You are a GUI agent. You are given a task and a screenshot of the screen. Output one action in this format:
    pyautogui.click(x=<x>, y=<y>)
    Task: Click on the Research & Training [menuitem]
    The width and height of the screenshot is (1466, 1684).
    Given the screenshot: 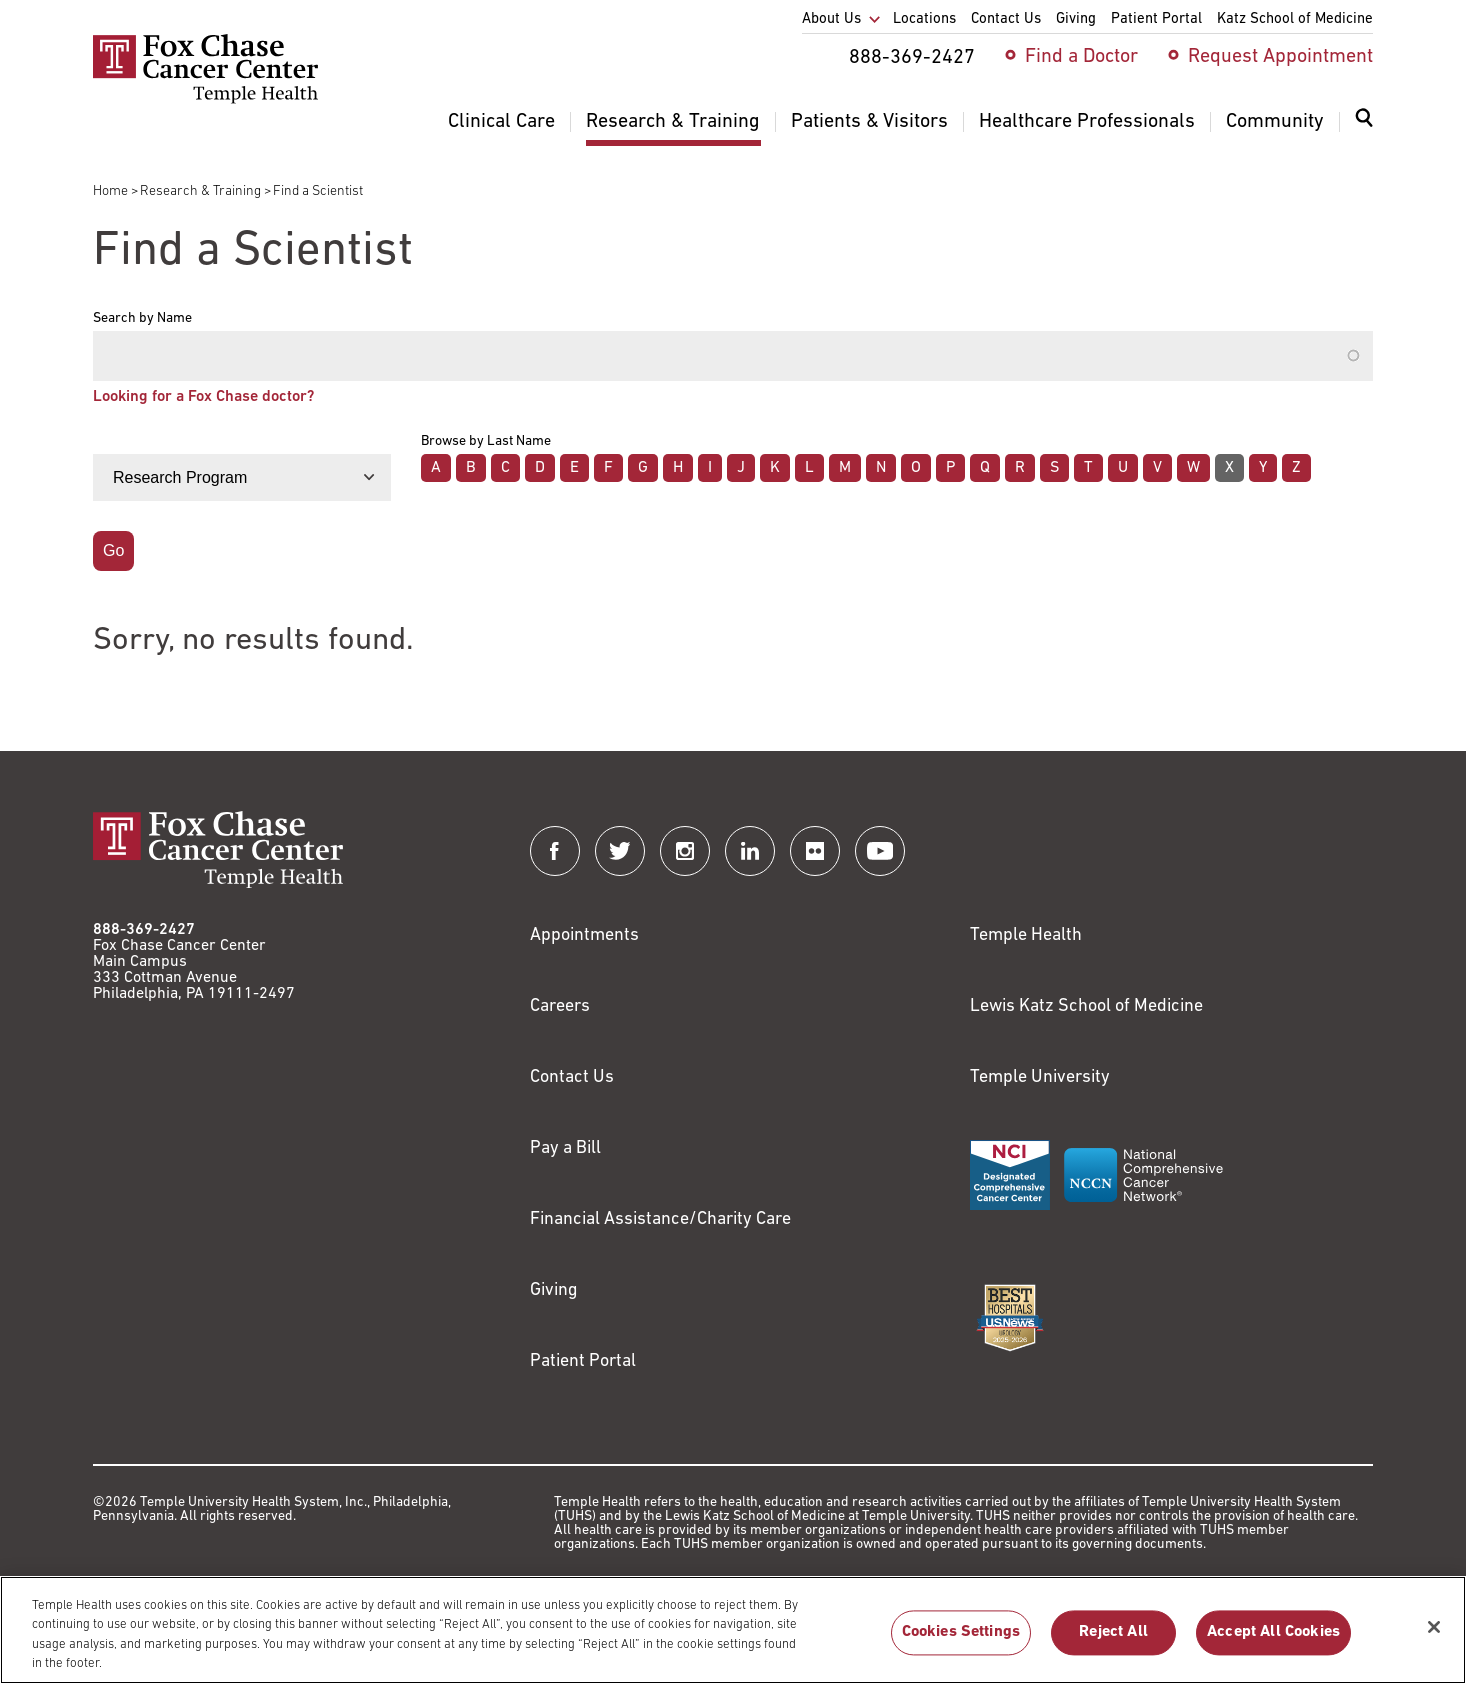 What is the action you would take?
    pyautogui.click(x=673, y=122)
    